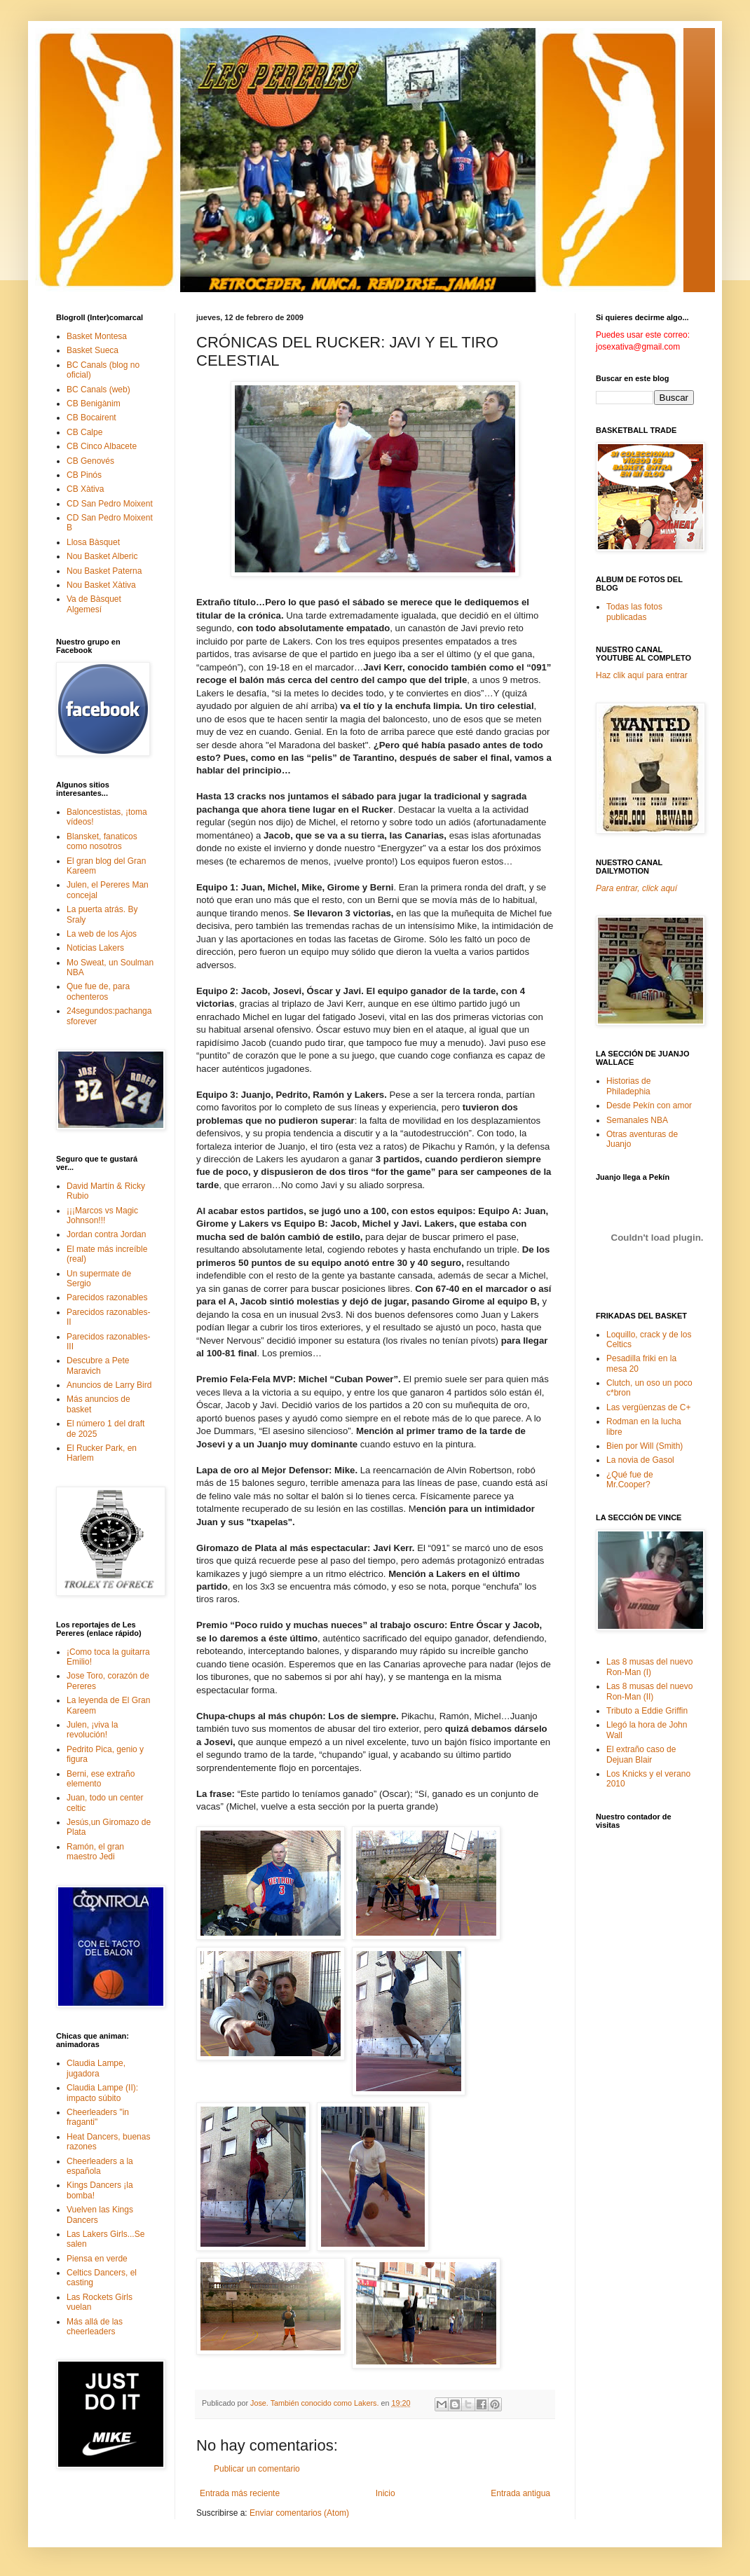  Describe the element at coordinates (92, 1730) in the screenshot. I see `Julen, ¡viva la revolución!` at that location.